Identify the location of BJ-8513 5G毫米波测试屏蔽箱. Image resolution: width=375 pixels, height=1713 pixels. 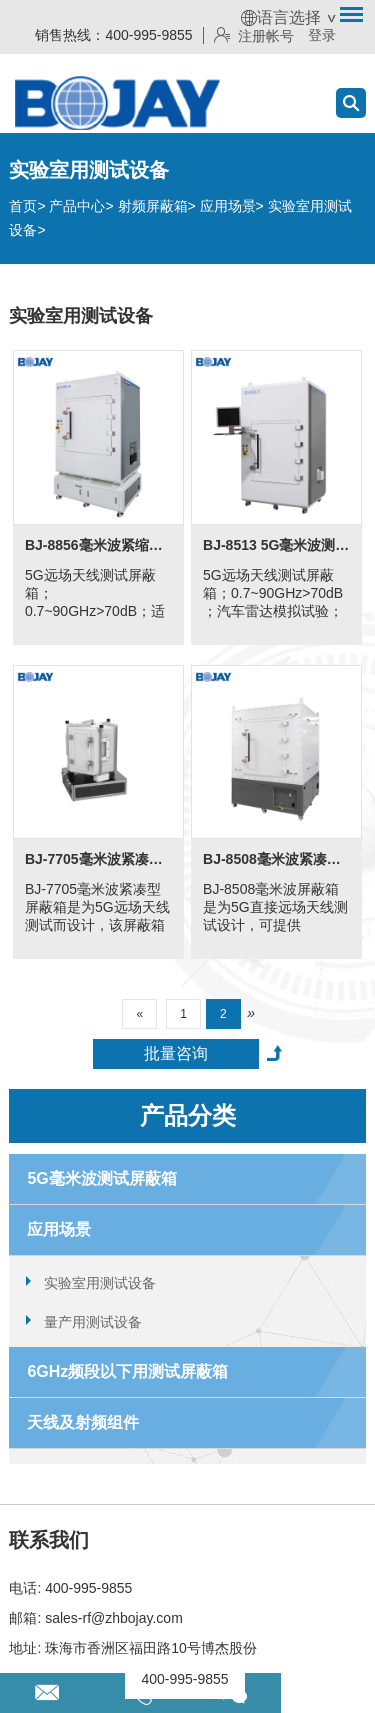
(276, 545).